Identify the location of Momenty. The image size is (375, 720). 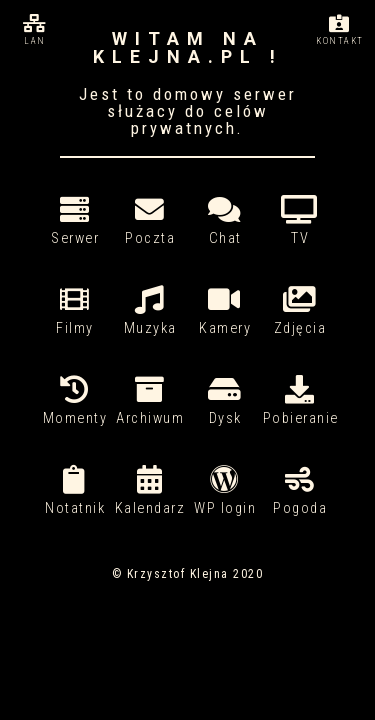
(75, 401).